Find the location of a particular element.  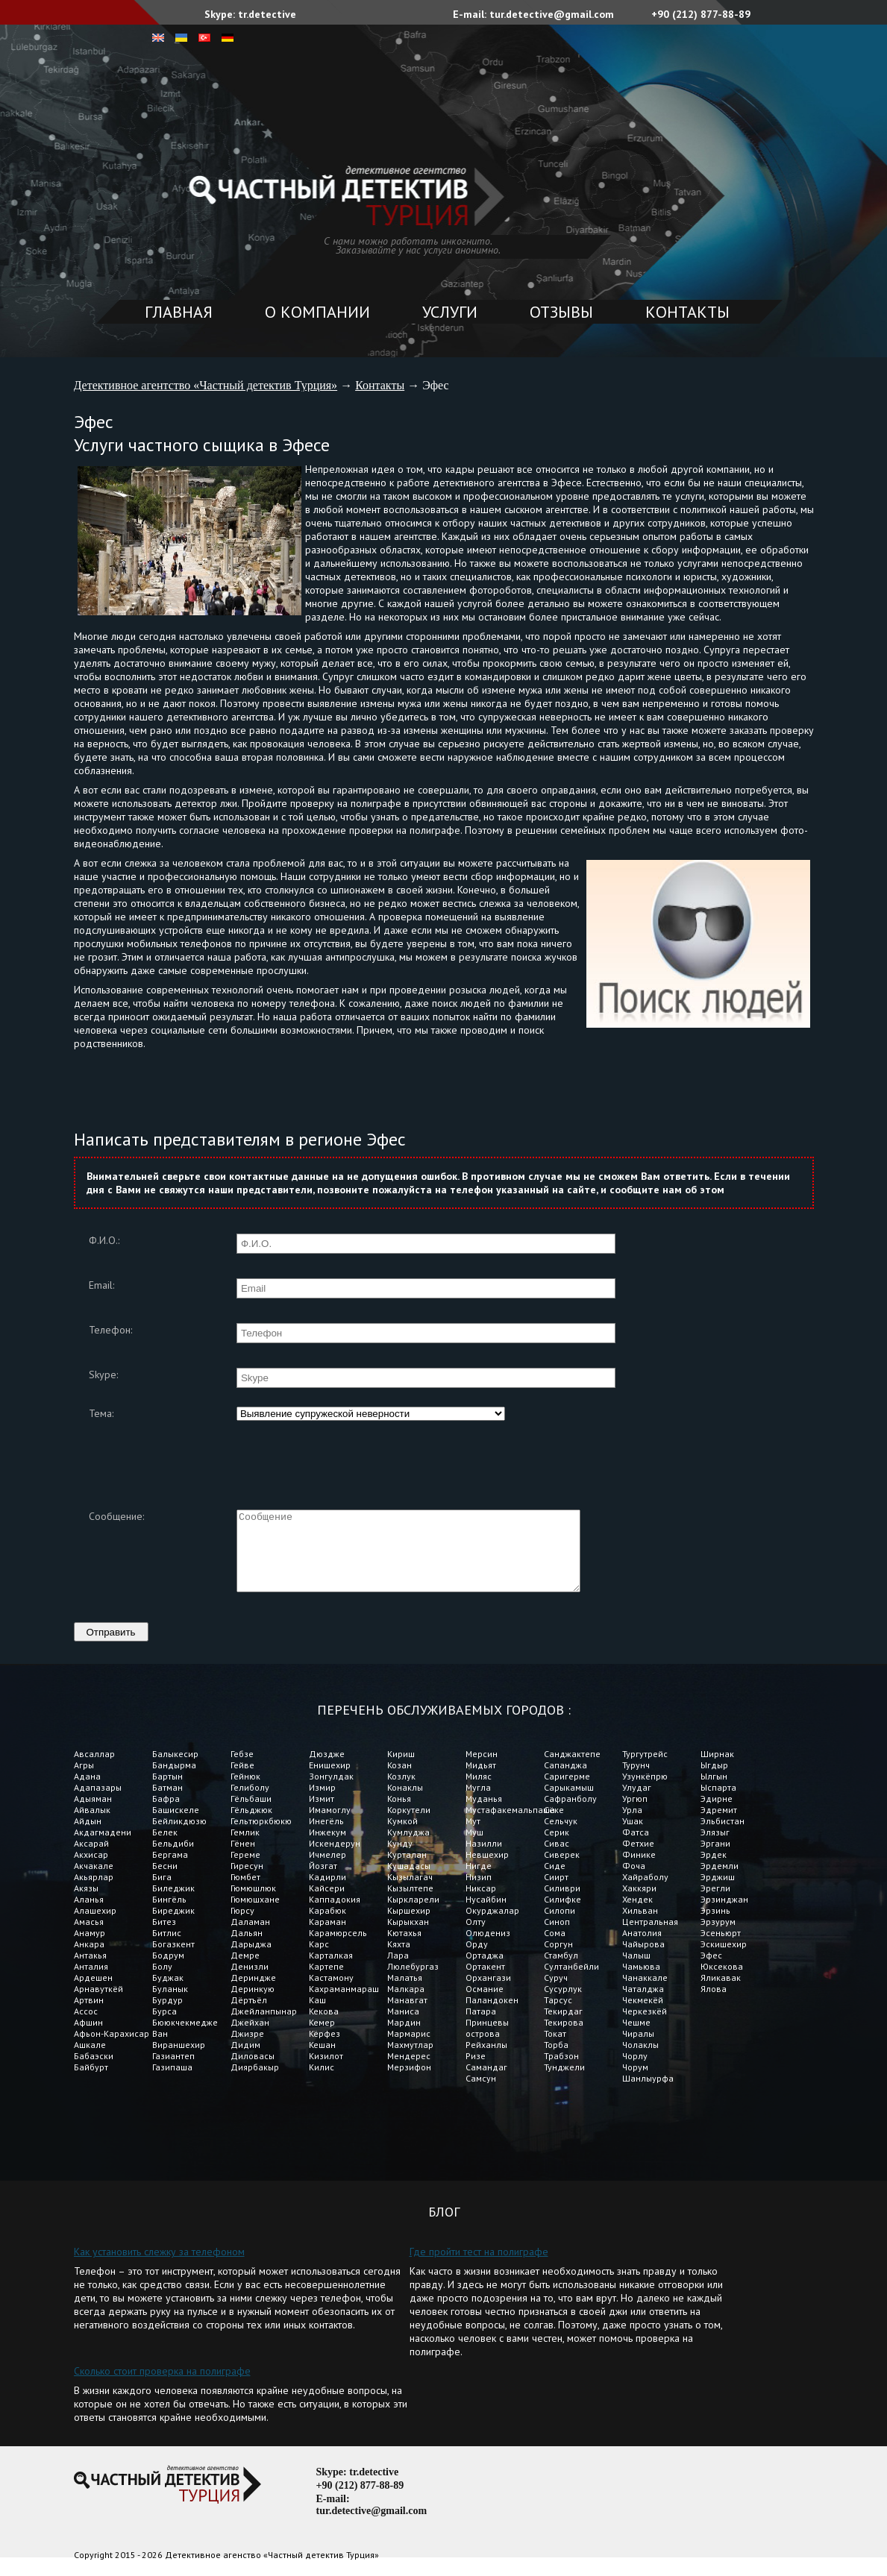

Тарсус is located at coordinates (558, 2015).